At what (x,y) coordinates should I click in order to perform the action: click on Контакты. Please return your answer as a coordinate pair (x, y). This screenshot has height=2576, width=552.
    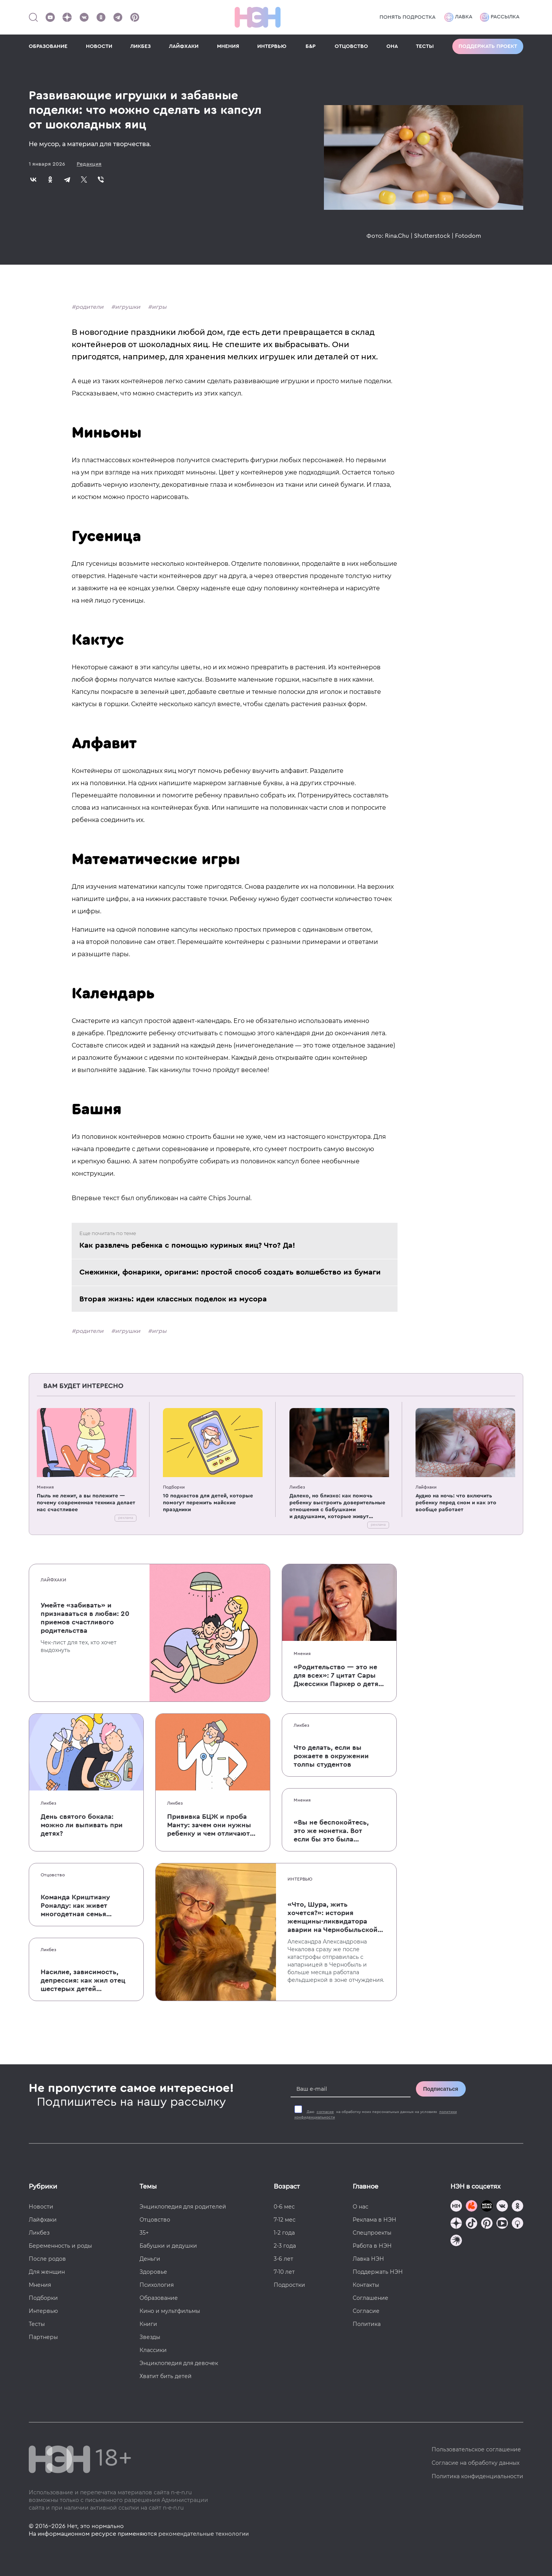
    Looking at the image, I should click on (366, 2284).